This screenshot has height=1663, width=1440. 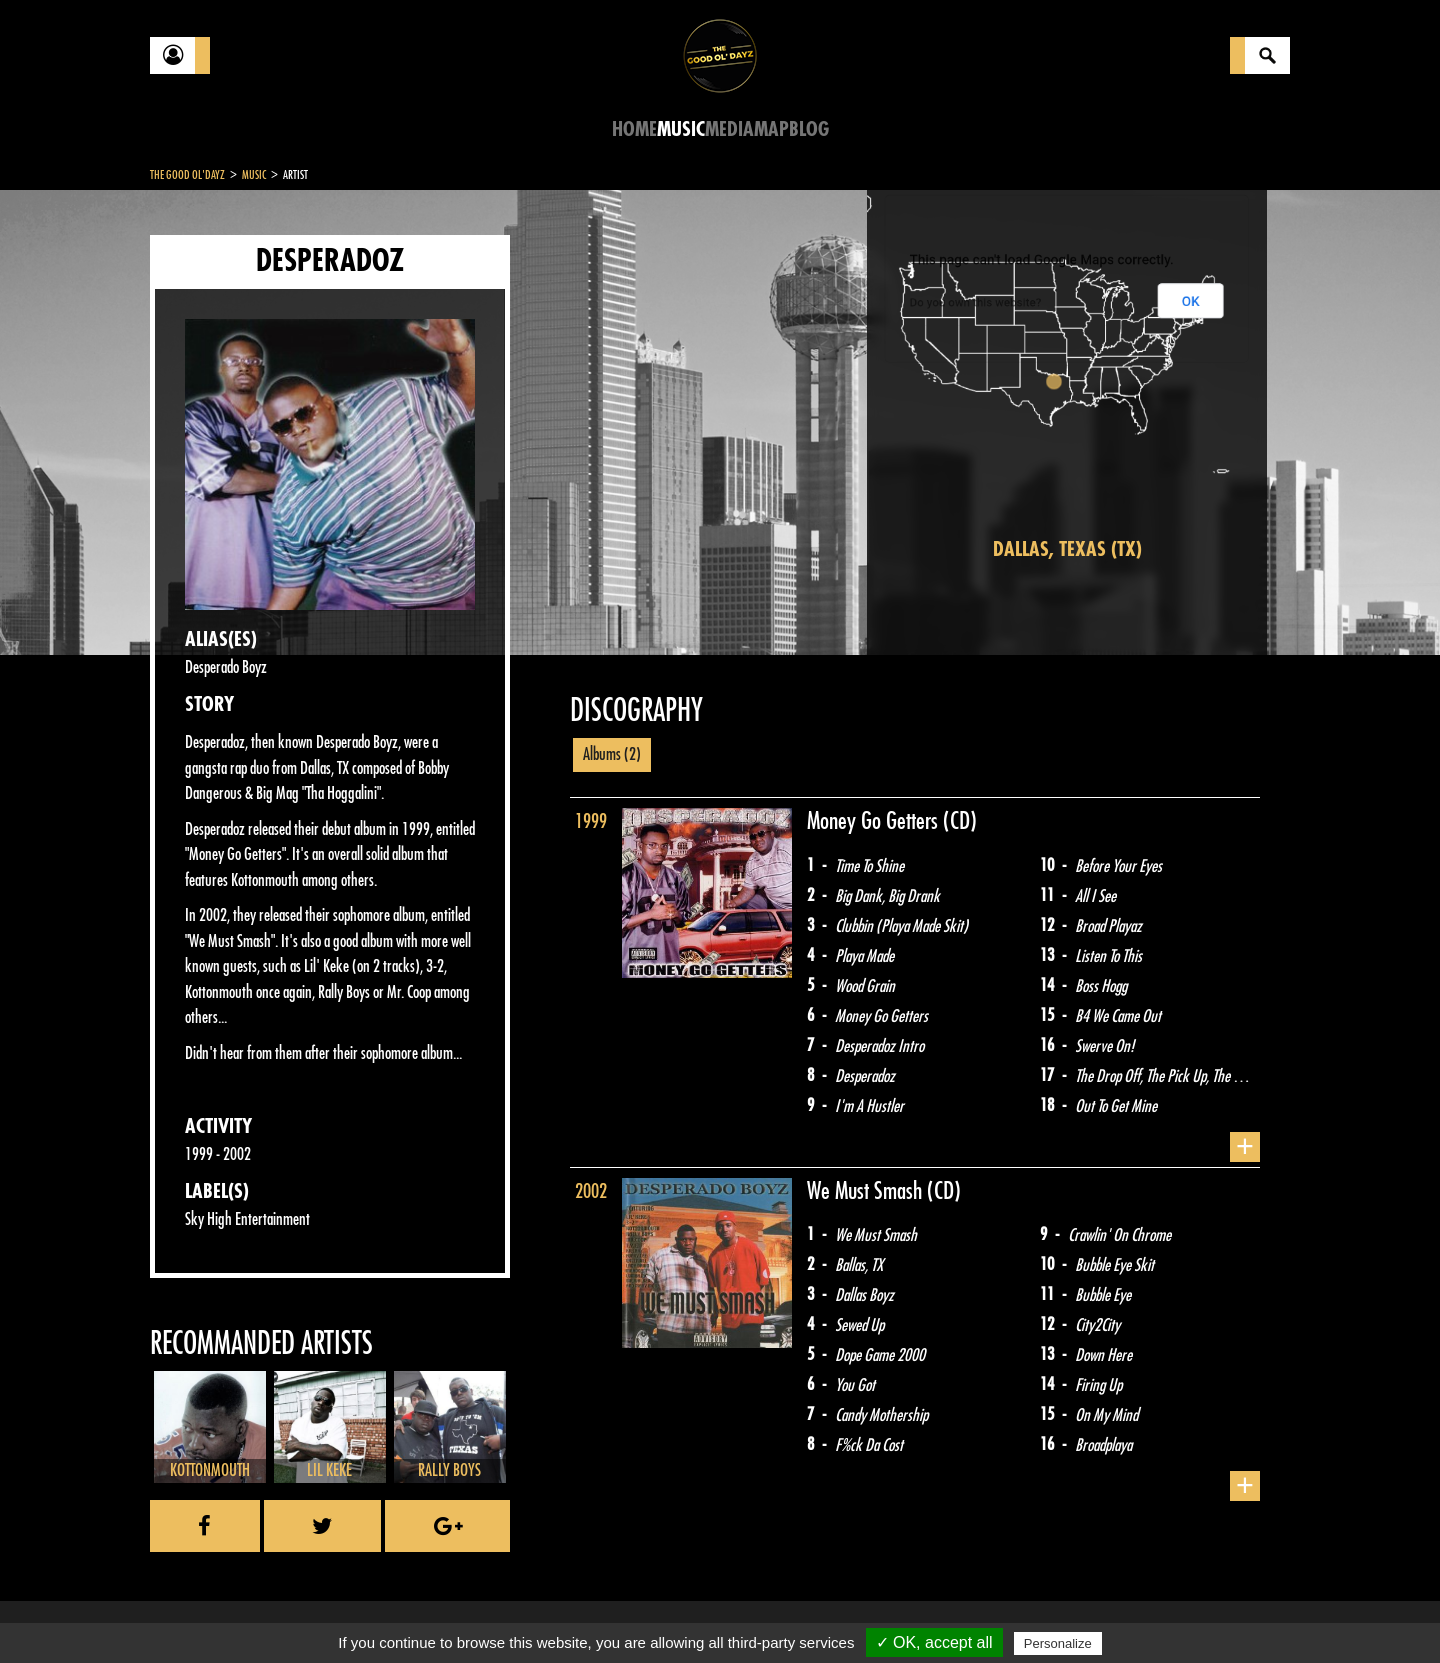 I want to click on Map, so click(x=771, y=129).